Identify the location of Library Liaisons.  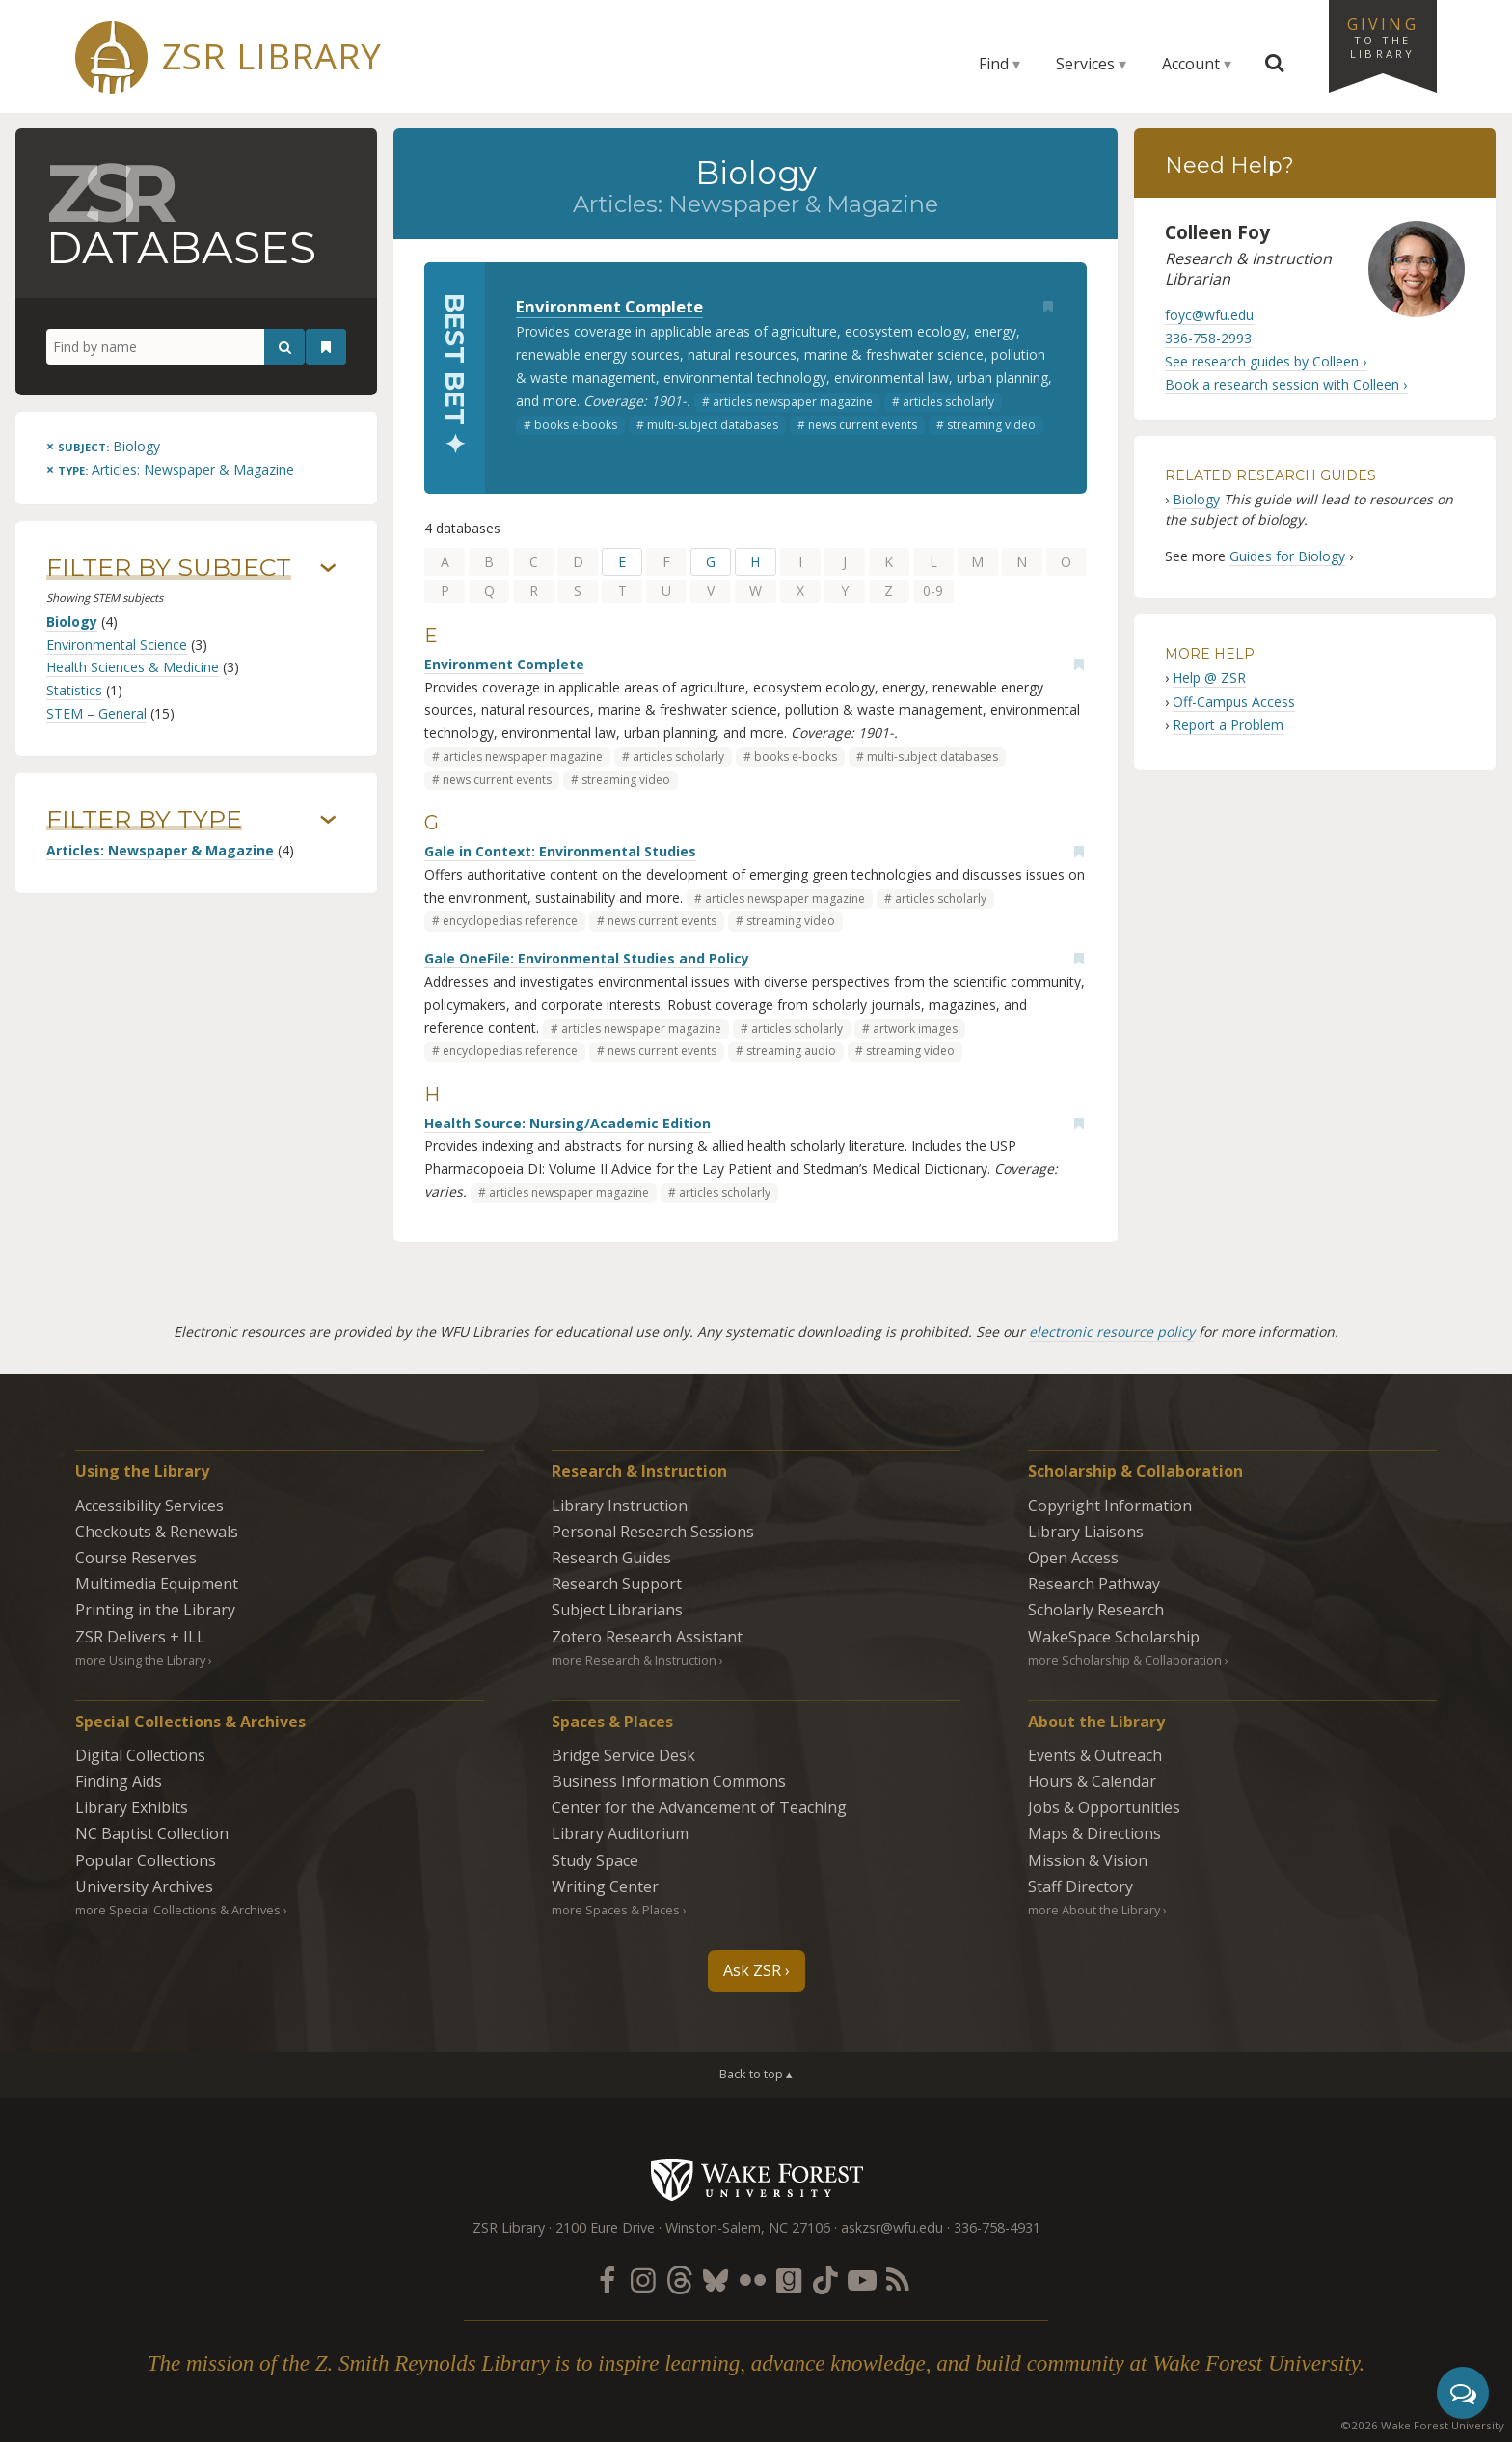
(1086, 1531).